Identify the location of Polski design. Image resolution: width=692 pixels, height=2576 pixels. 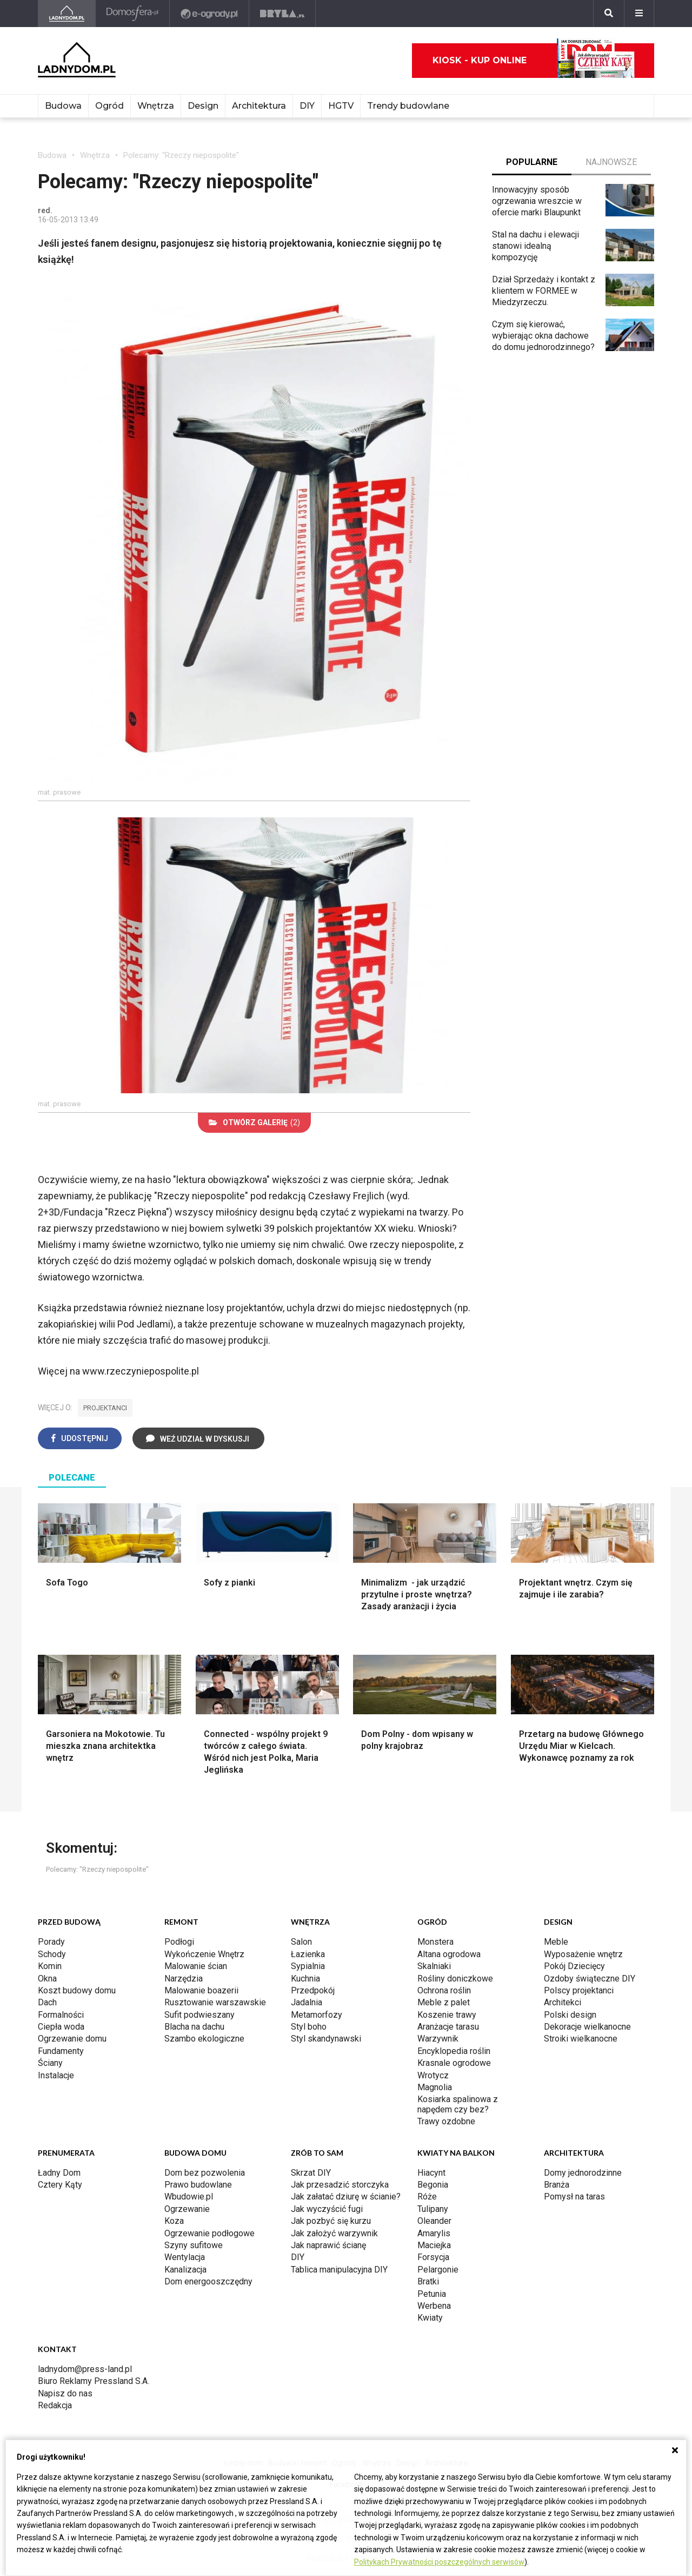
(570, 2015).